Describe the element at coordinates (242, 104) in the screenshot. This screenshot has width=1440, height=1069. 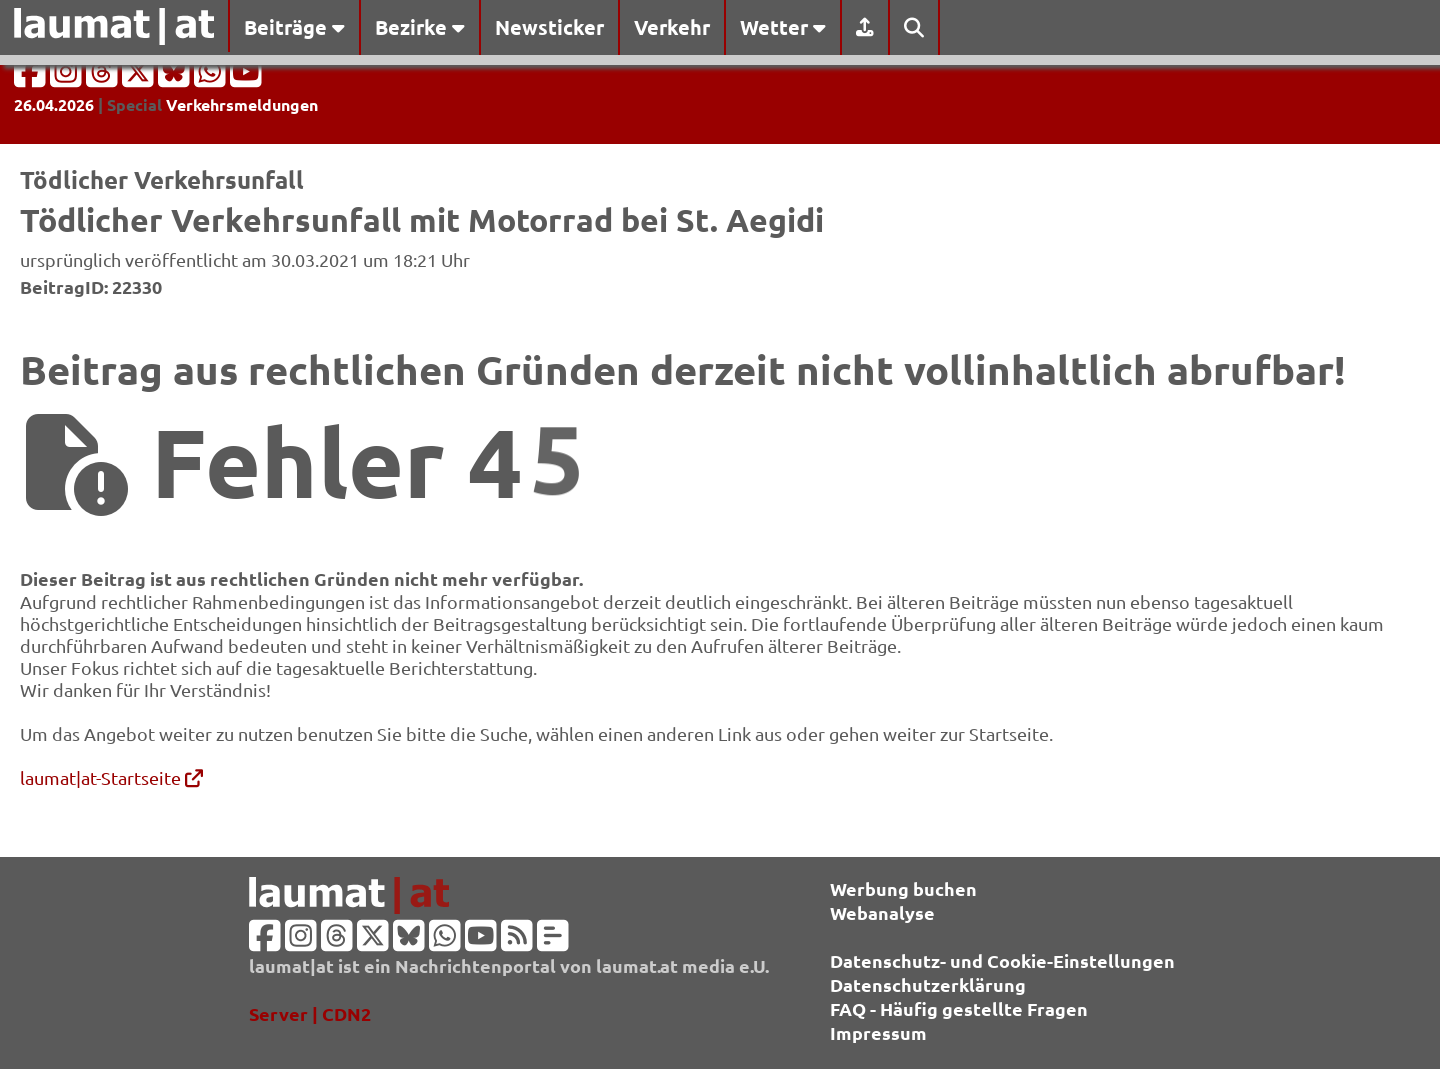
I see `Verkehrsmeldungen` at that location.